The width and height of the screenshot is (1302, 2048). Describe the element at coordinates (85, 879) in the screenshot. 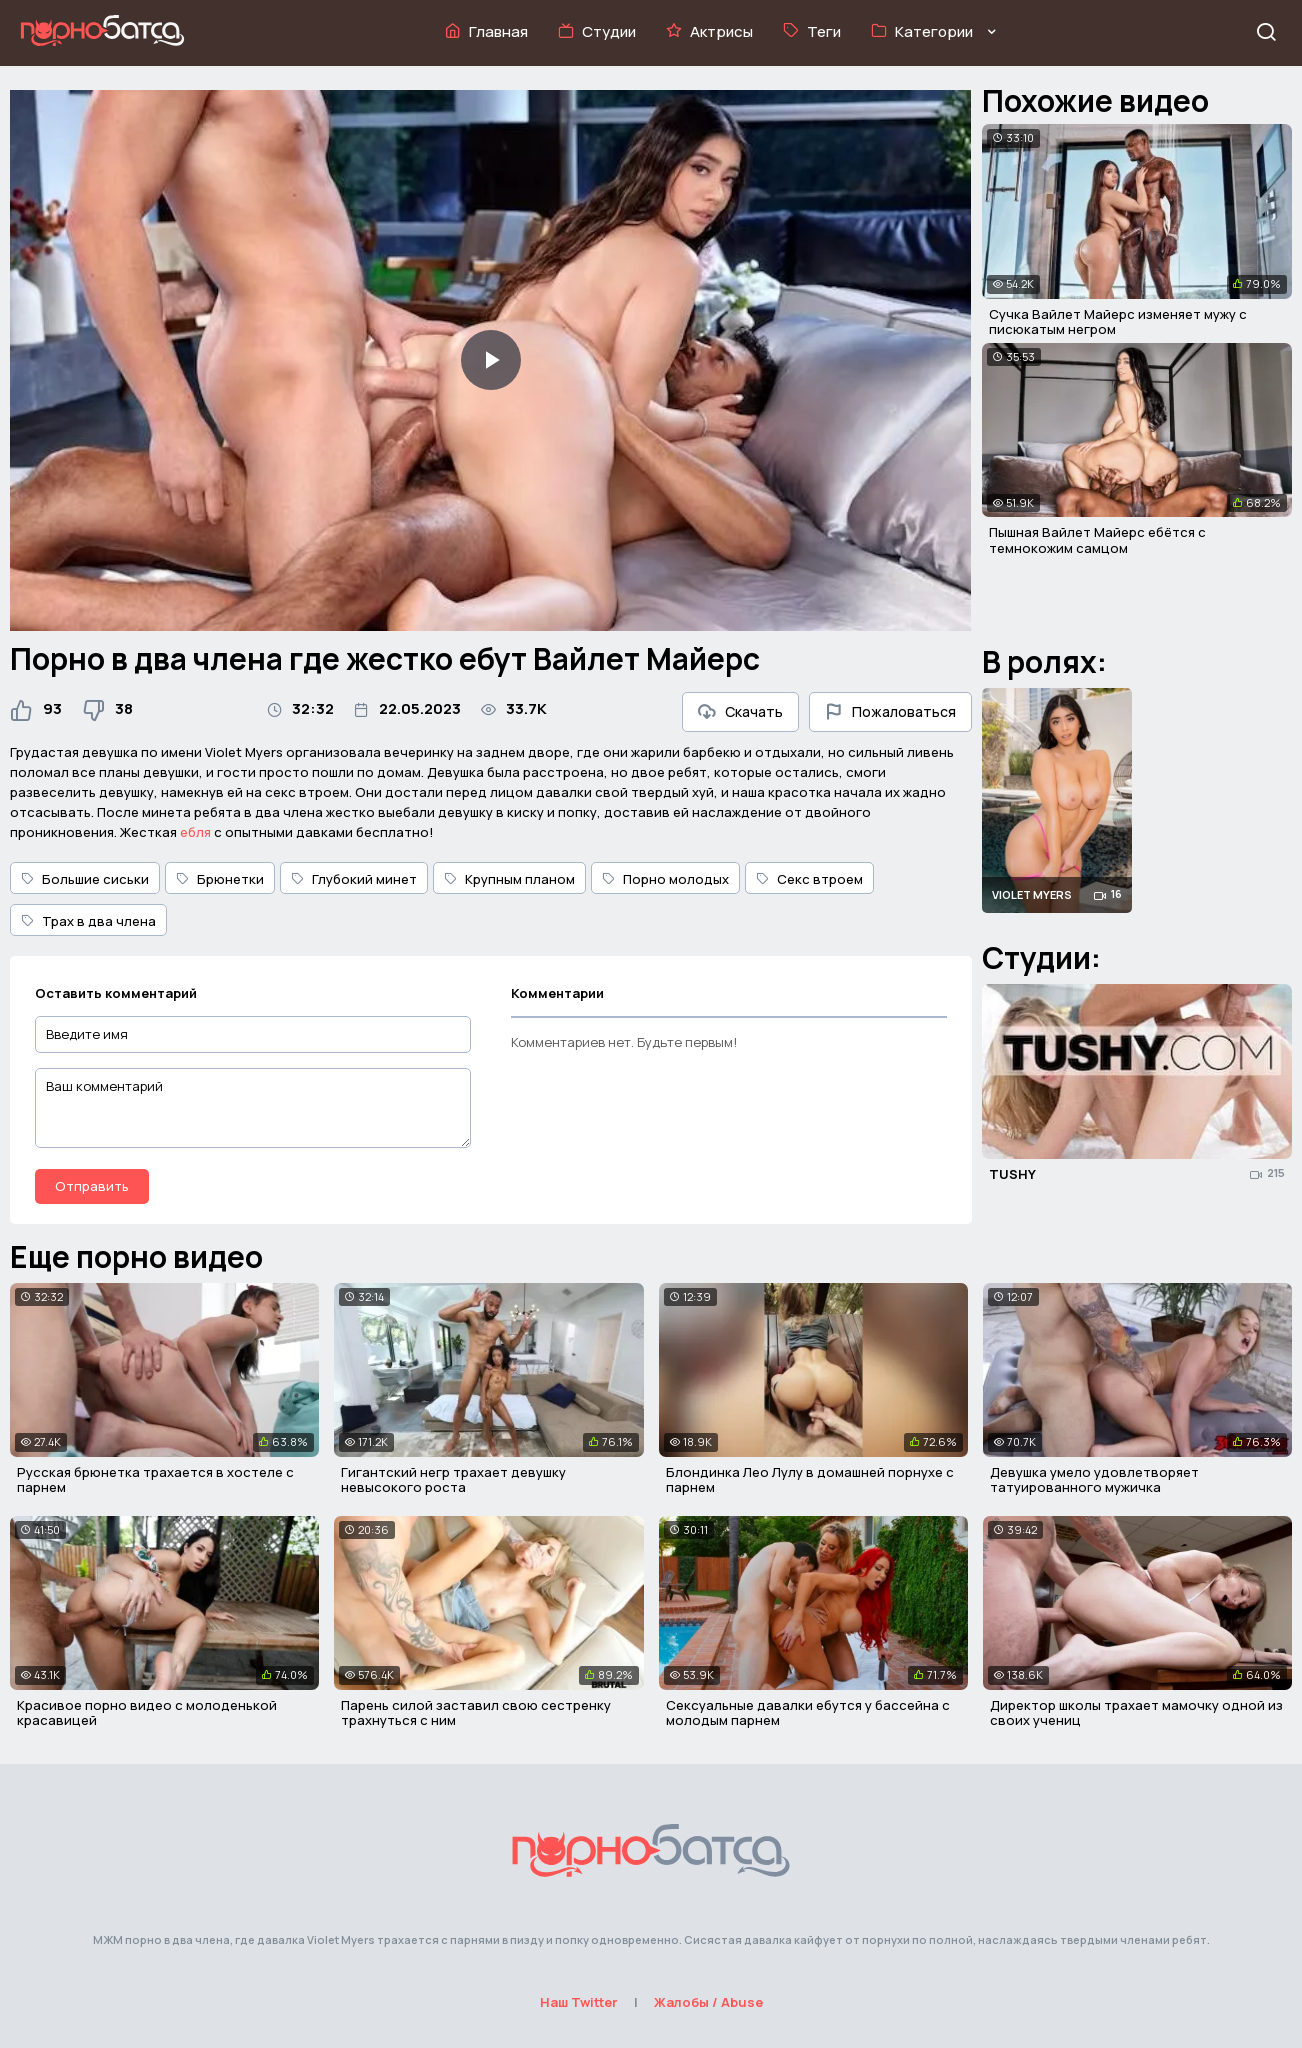

I see `Большие сиськи` at that location.